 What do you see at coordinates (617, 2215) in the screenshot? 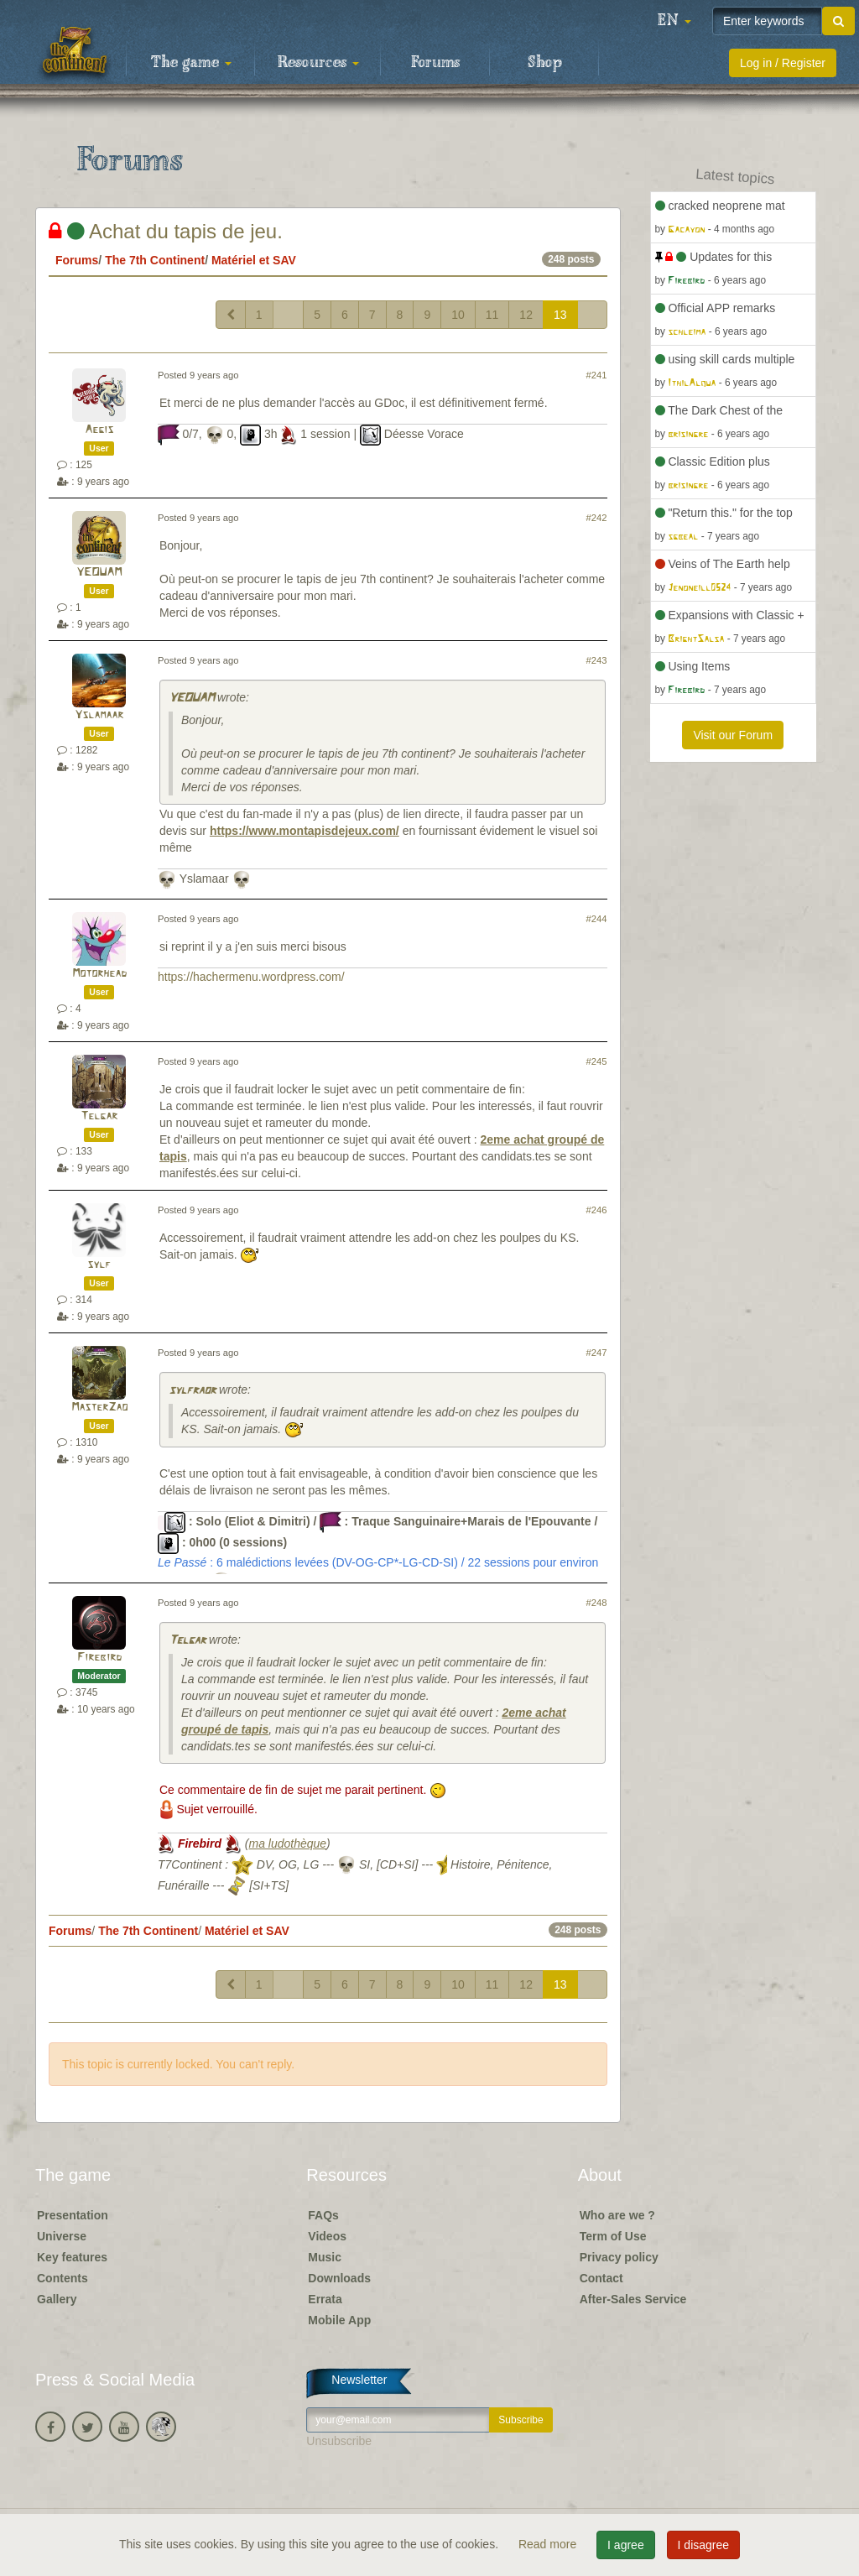
I see `Who are we ?` at bounding box center [617, 2215].